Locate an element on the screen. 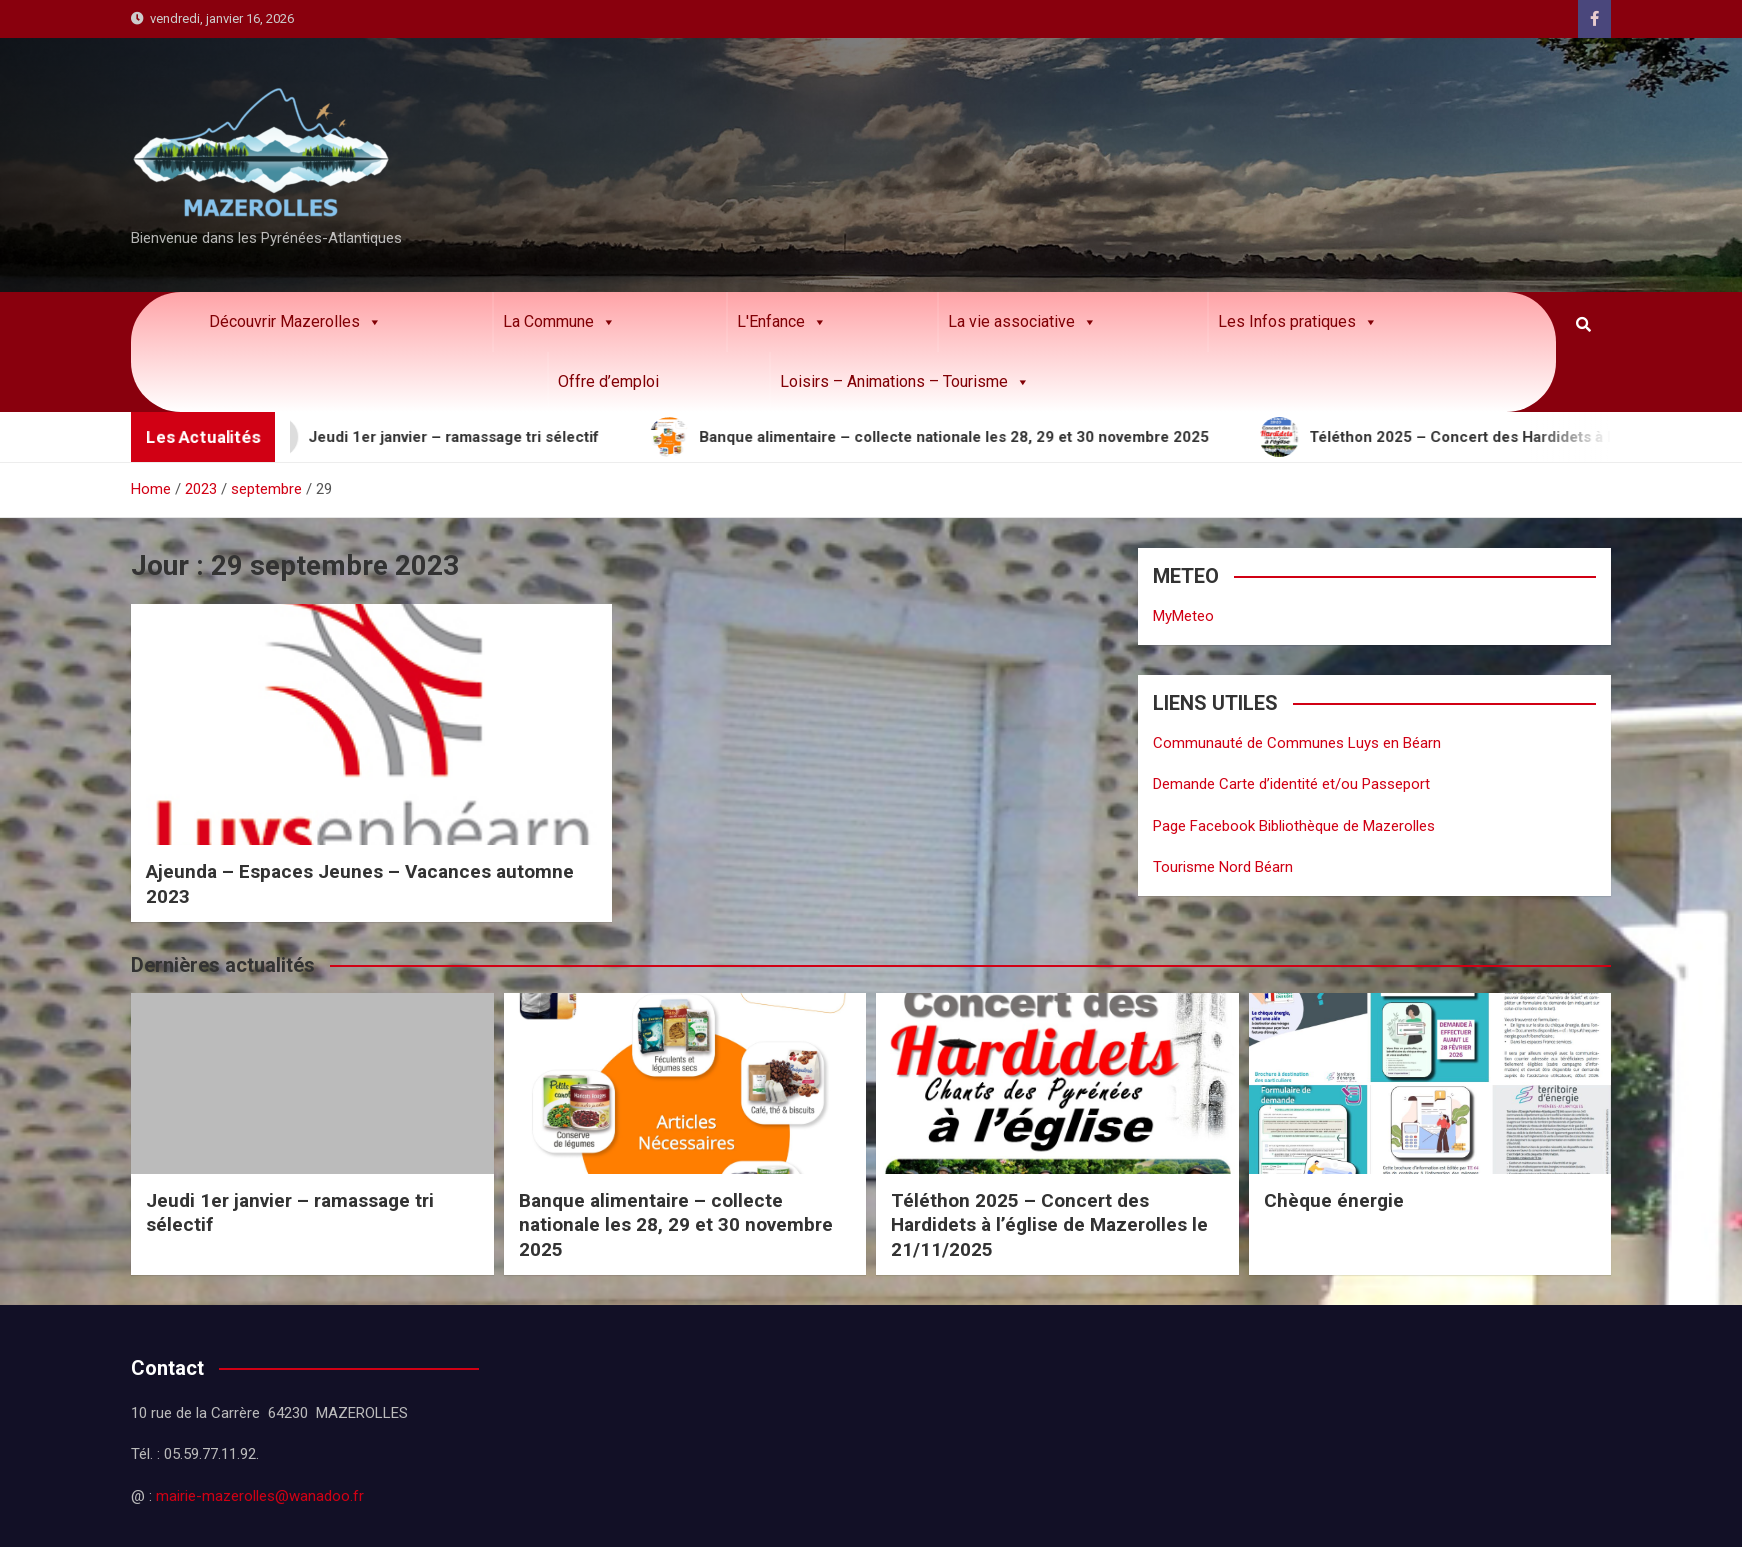 Image resolution: width=1742 pixels, height=1547 pixels. MyMeteo is located at coordinates (1183, 616).